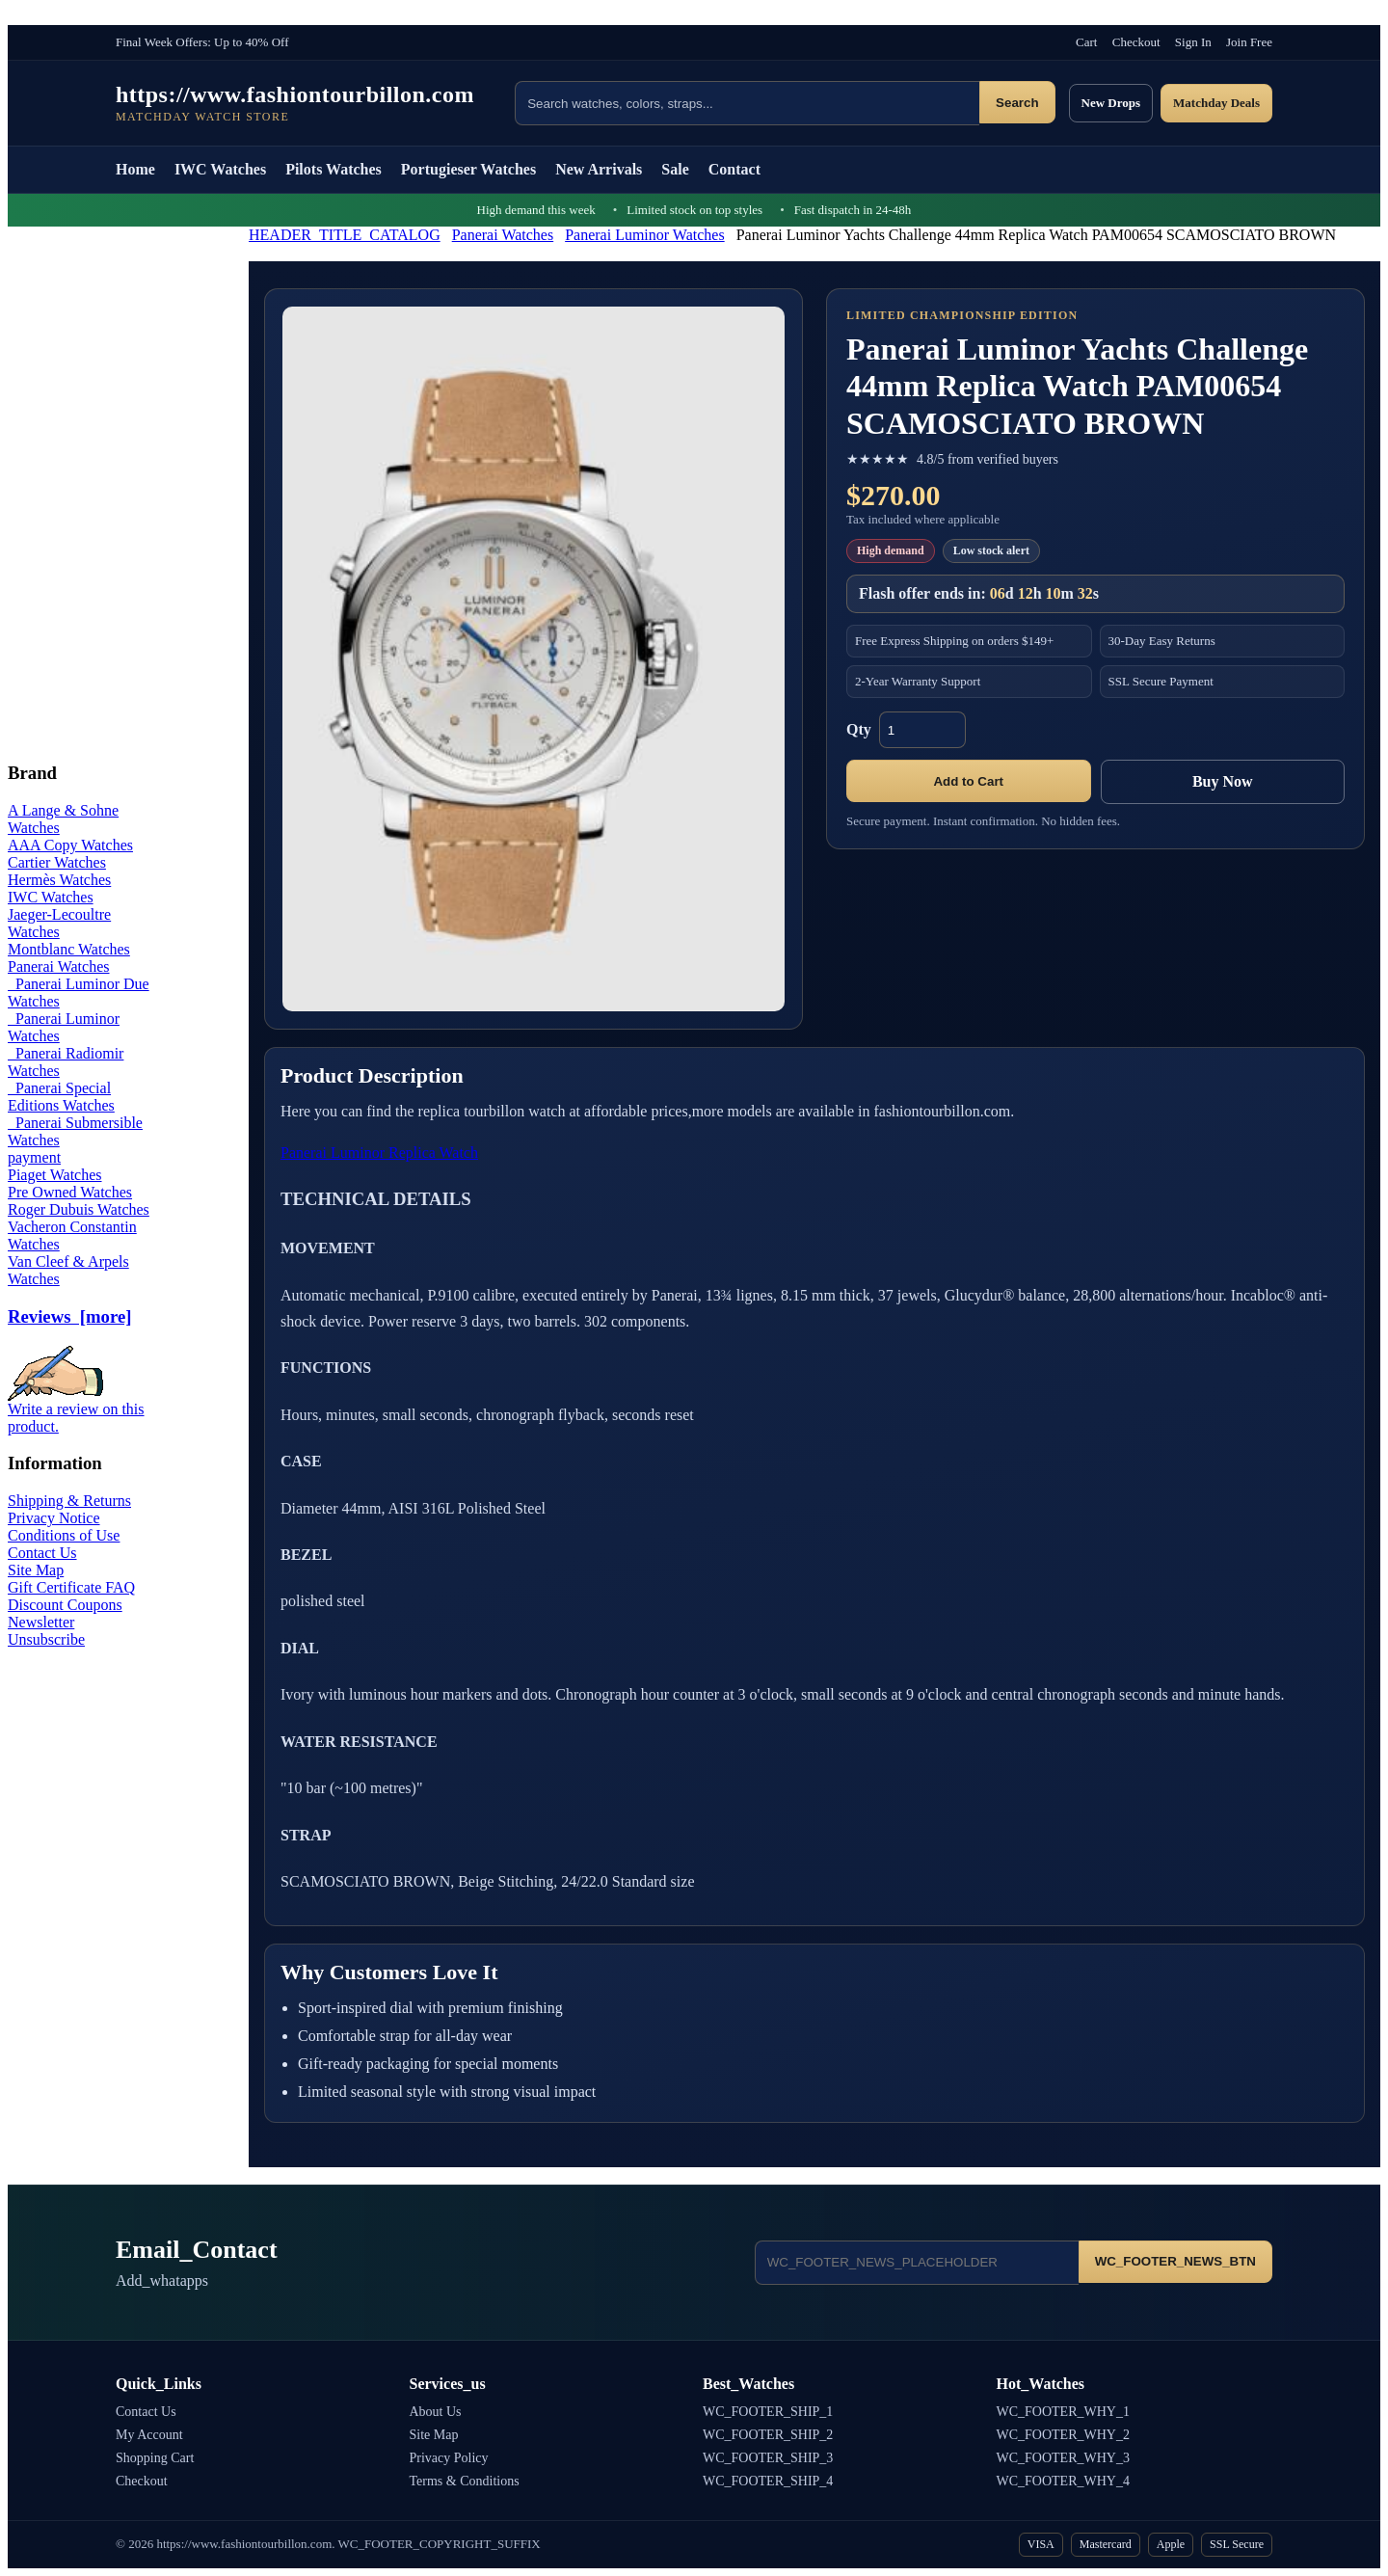 The width and height of the screenshot is (1388, 2576). Describe the element at coordinates (1175, 2261) in the screenshot. I see `WC_FOOTER_NEWS_BTN` at that location.